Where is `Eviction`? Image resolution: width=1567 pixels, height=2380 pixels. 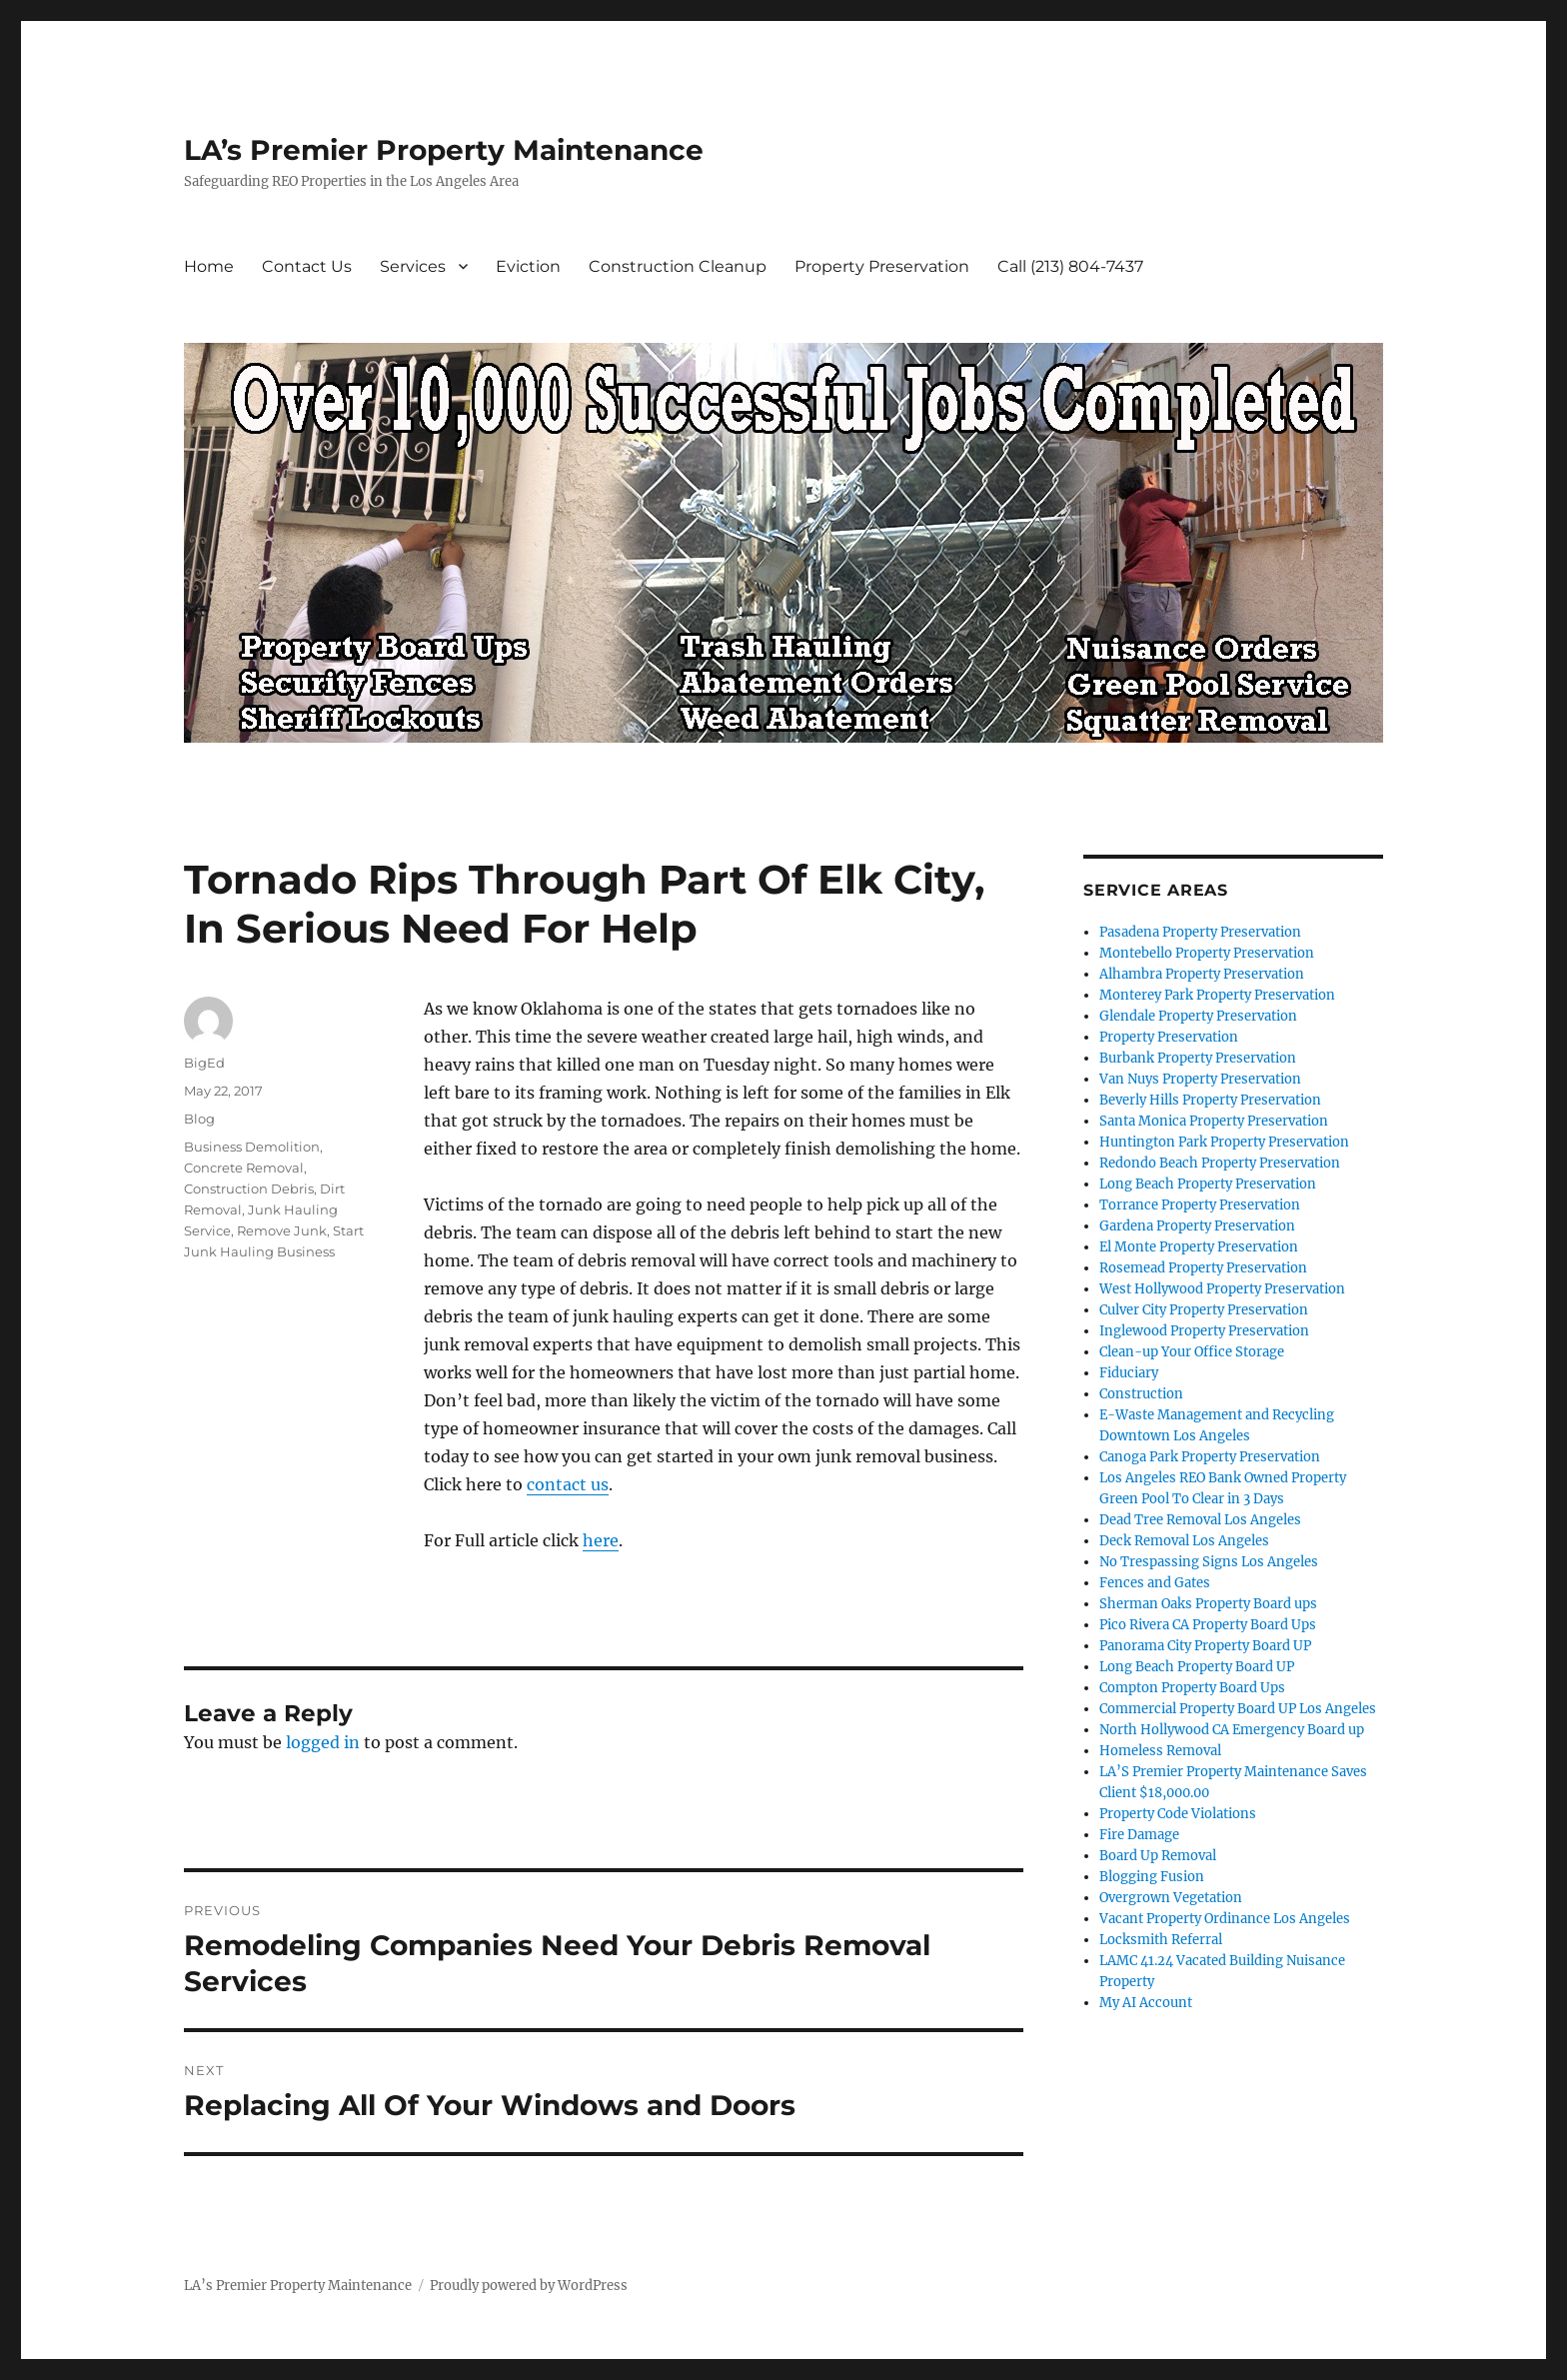 Eviction is located at coordinates (528, 266).